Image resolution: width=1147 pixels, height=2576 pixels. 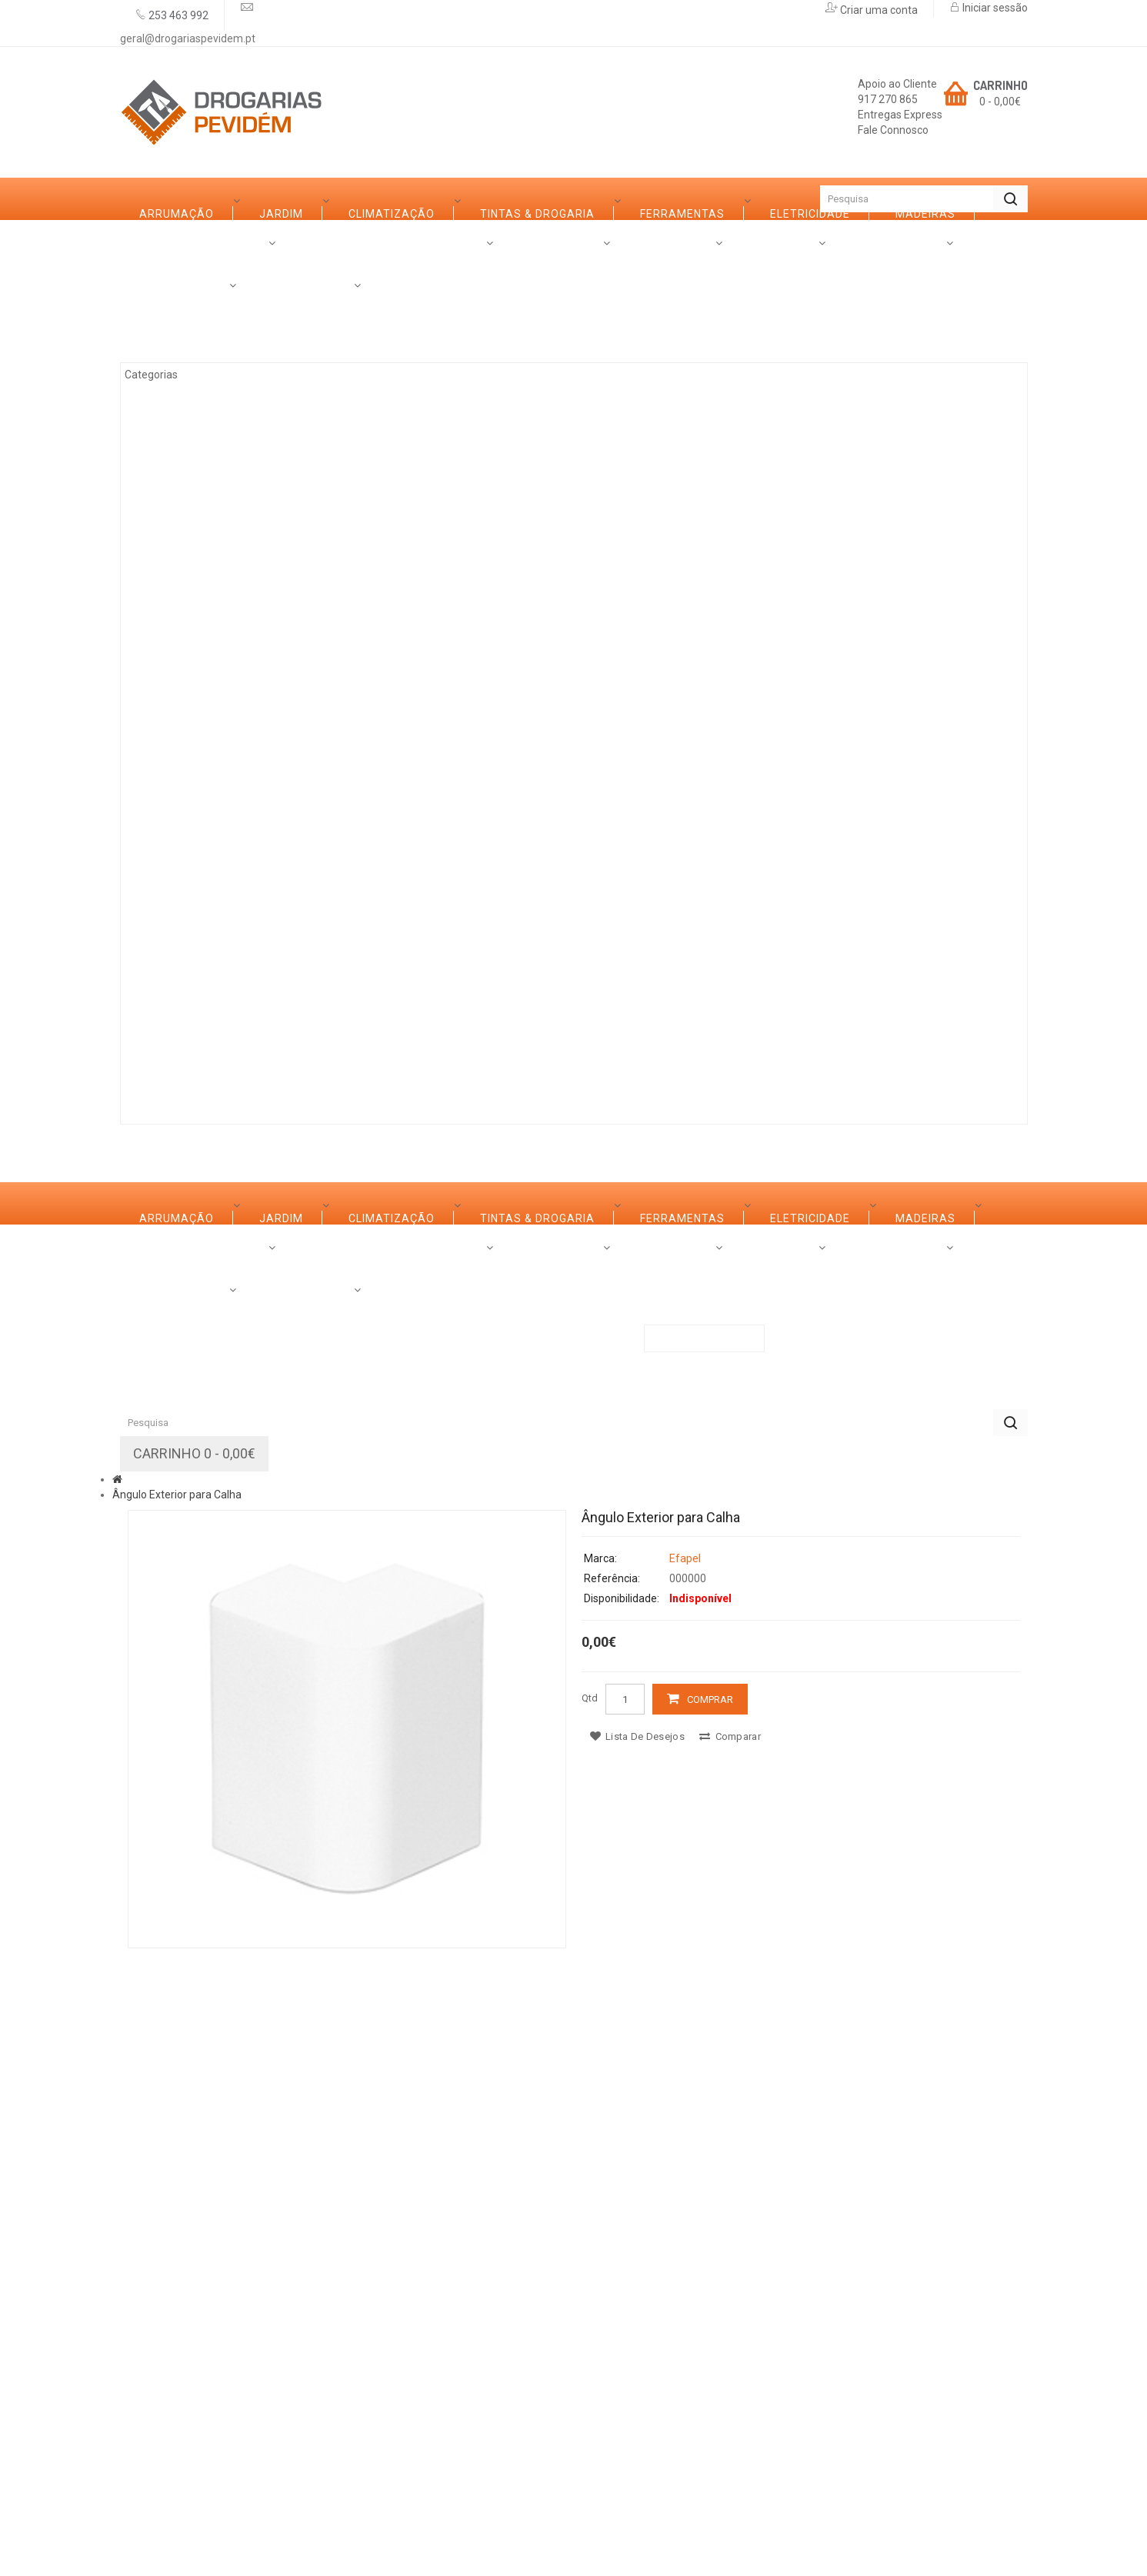 I want to click on Serviços, so click(x=360, y=1061).